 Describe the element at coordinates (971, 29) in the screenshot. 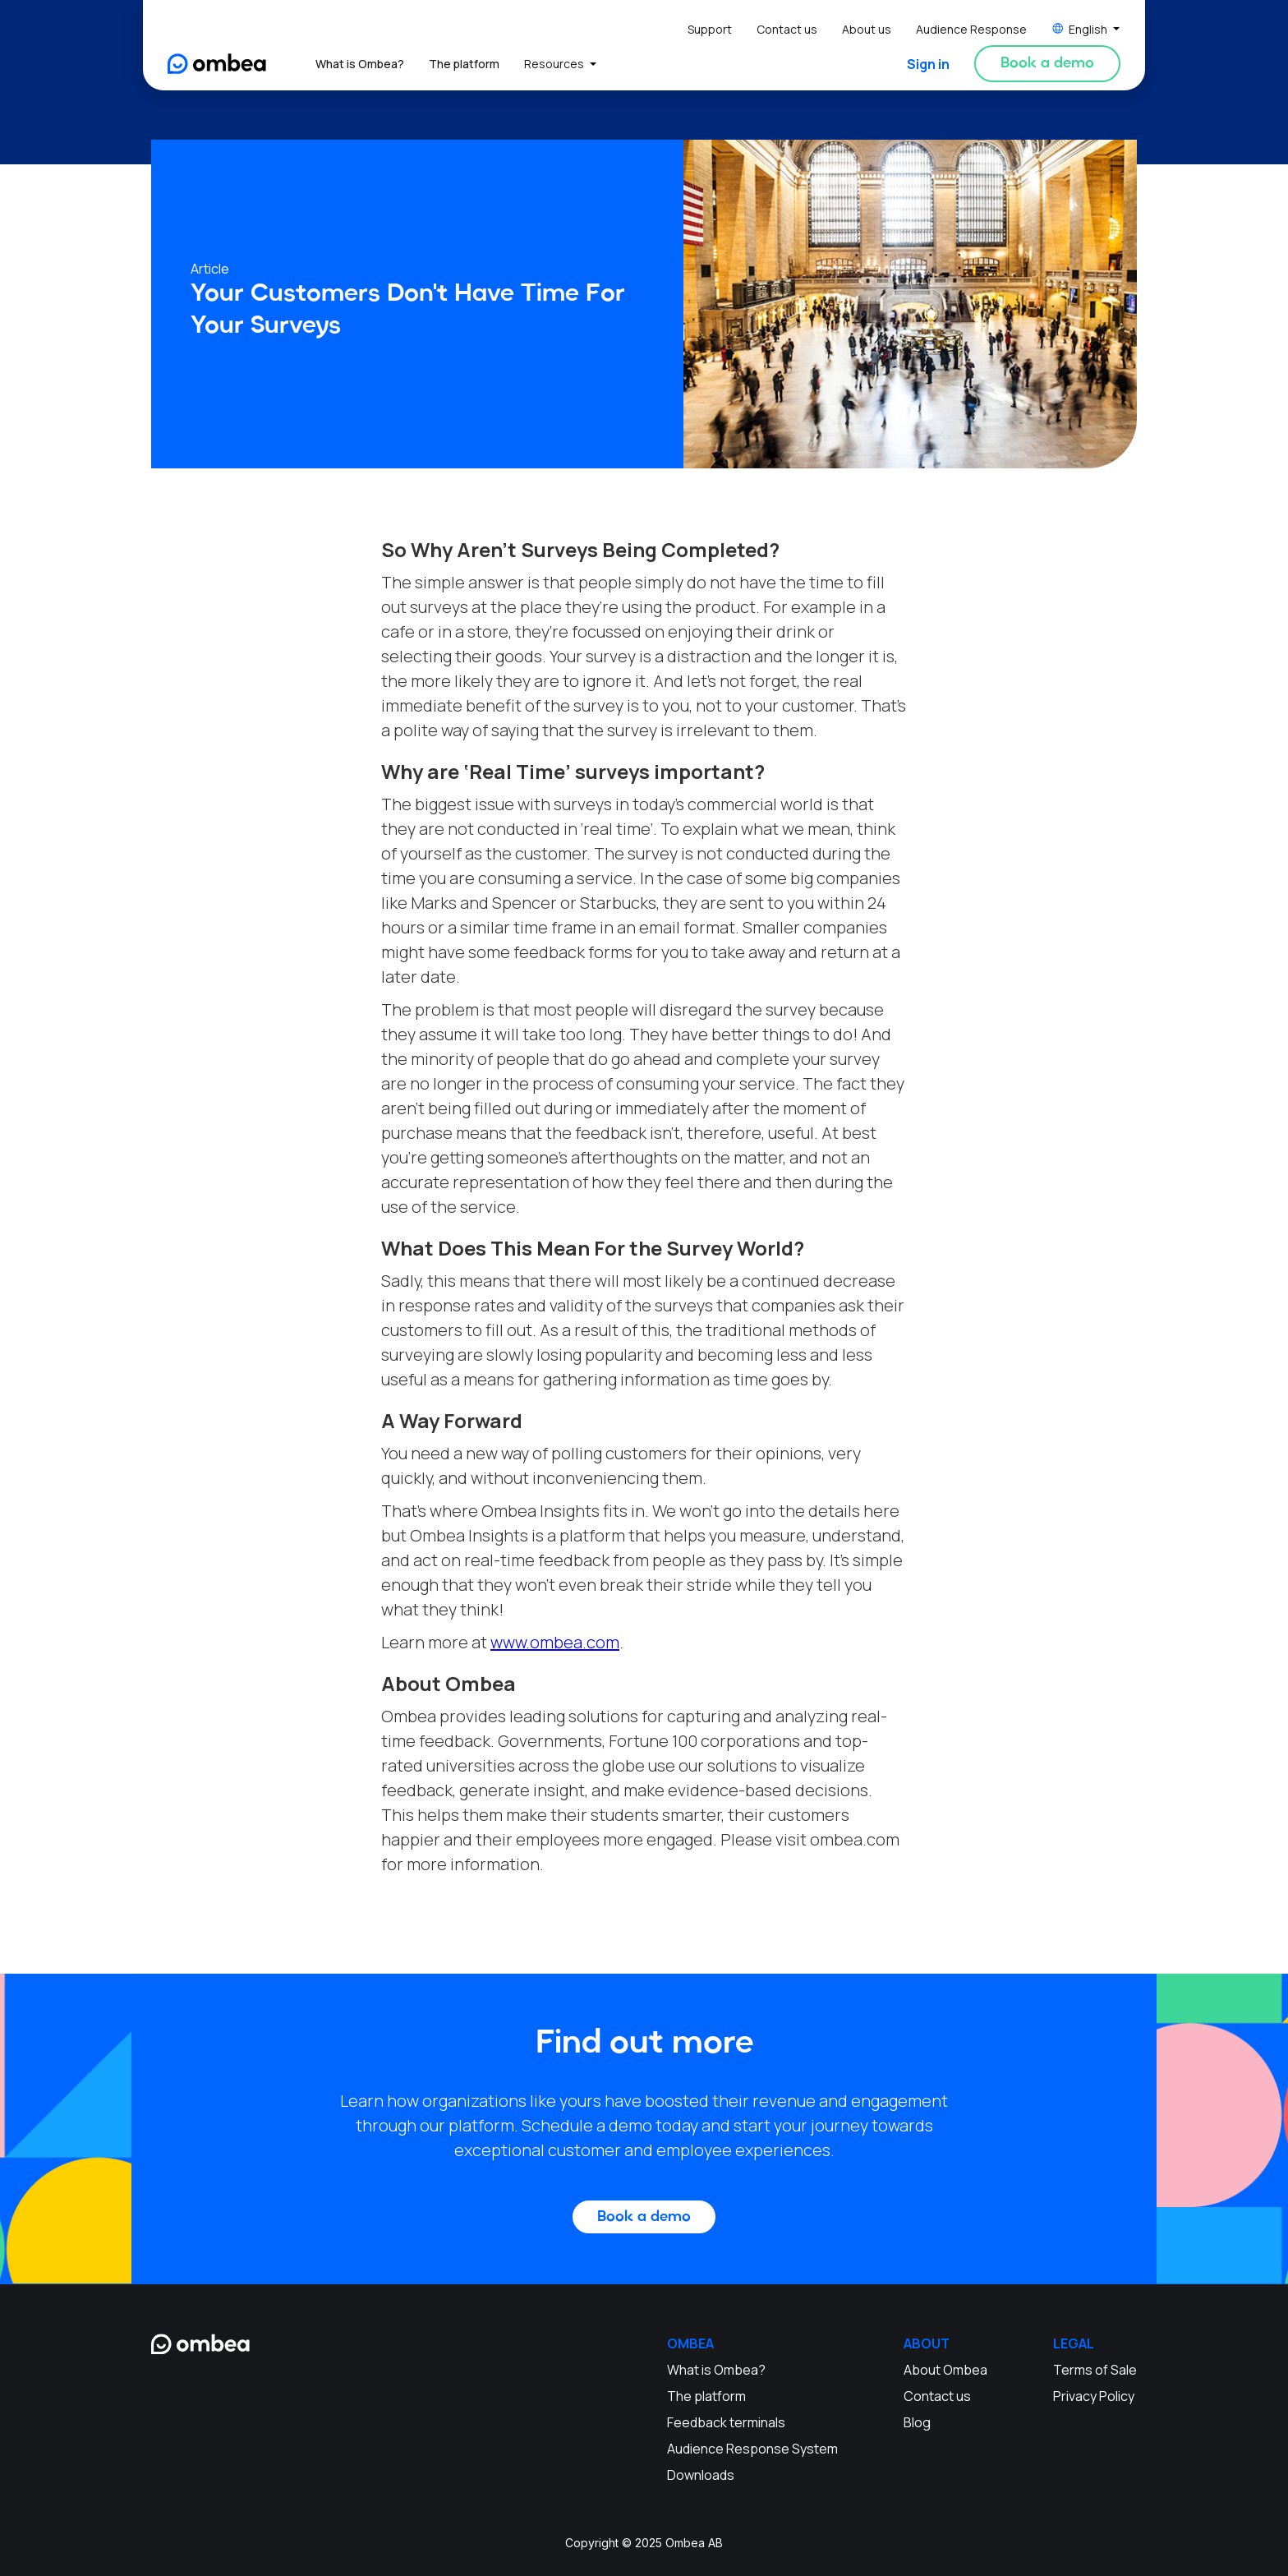

I see `Audience Response` at that location.